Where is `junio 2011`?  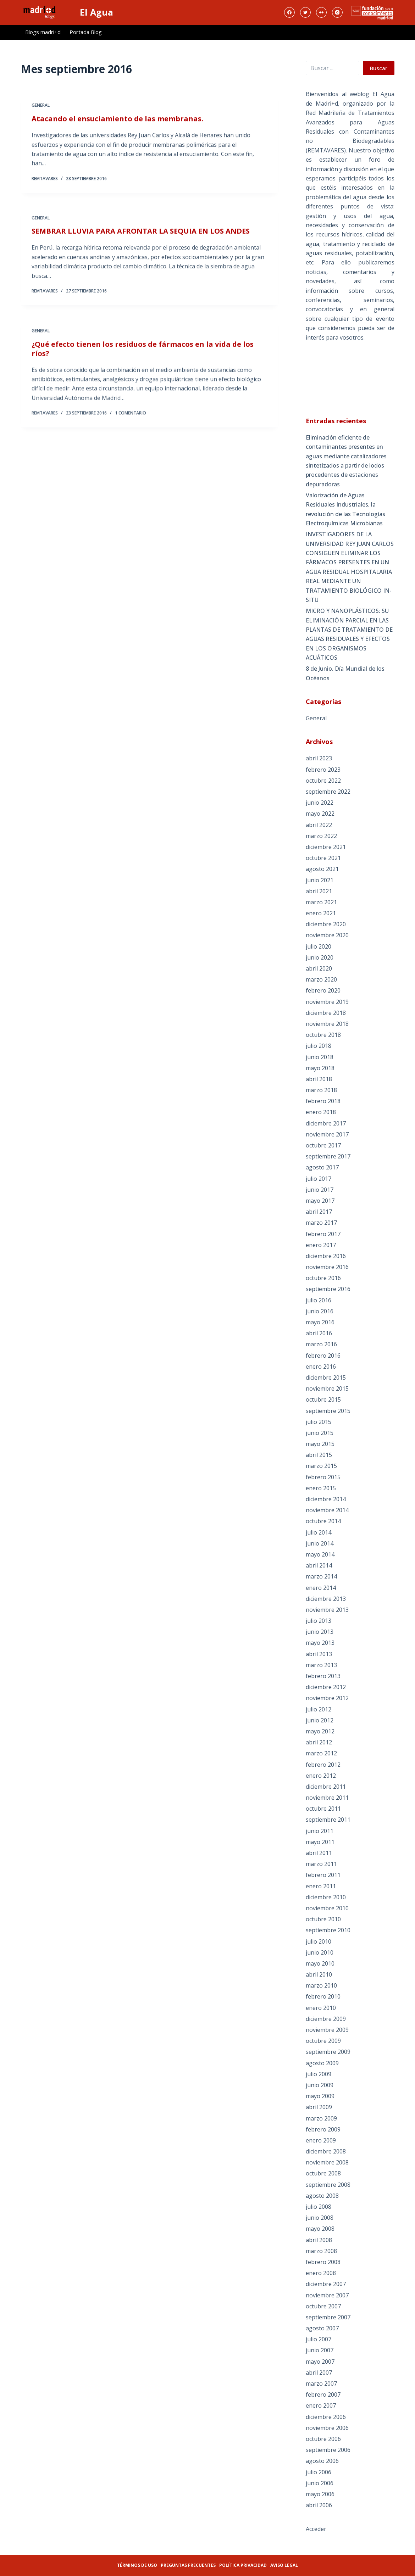
junio 2011 is located at coordinates (319, 1831).